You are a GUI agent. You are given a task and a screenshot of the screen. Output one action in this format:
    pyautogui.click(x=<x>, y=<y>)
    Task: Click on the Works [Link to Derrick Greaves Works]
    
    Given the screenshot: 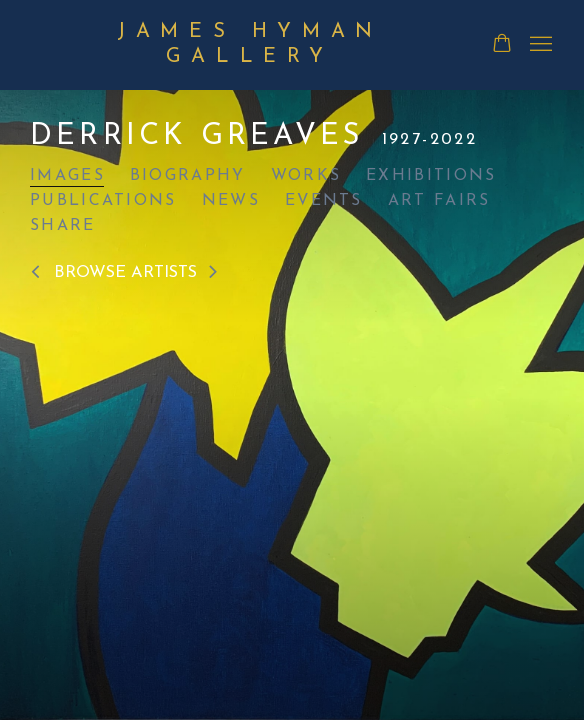 What is the action you would take?
    pyautogui.click(x=306, y=176)
    